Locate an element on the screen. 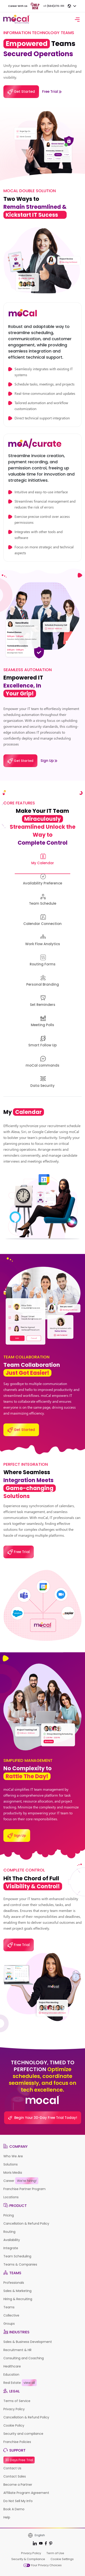 The width and height of the screenshot is (85, 2576). Who We Are is located at coordinates (13, 2156).